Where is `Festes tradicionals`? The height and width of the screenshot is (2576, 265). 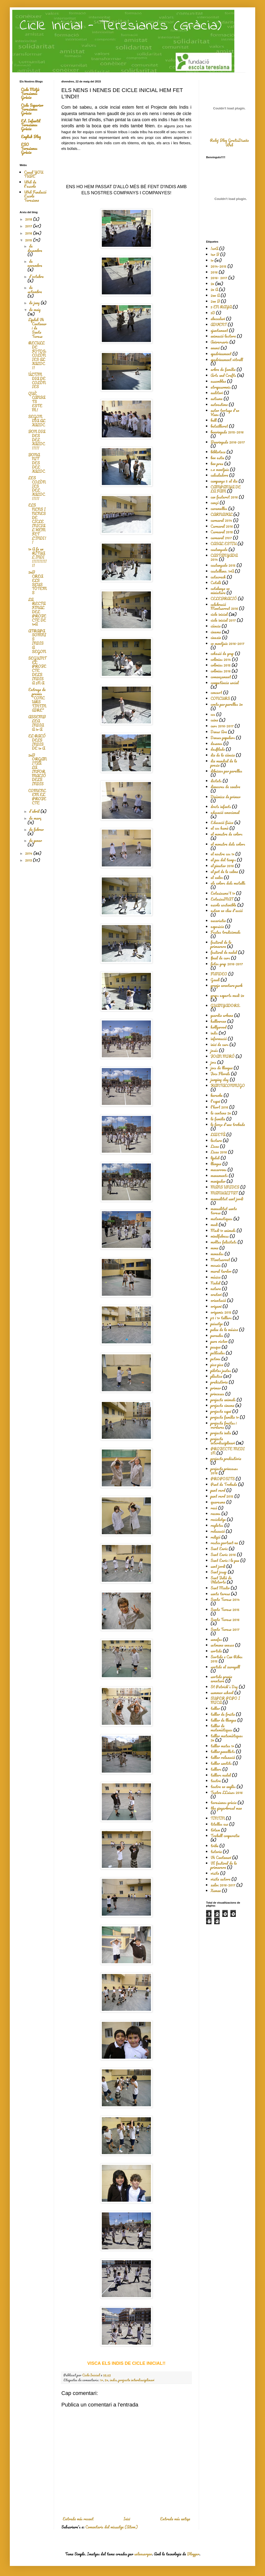
Festes tradicionals is located at coordinates (225, 932).